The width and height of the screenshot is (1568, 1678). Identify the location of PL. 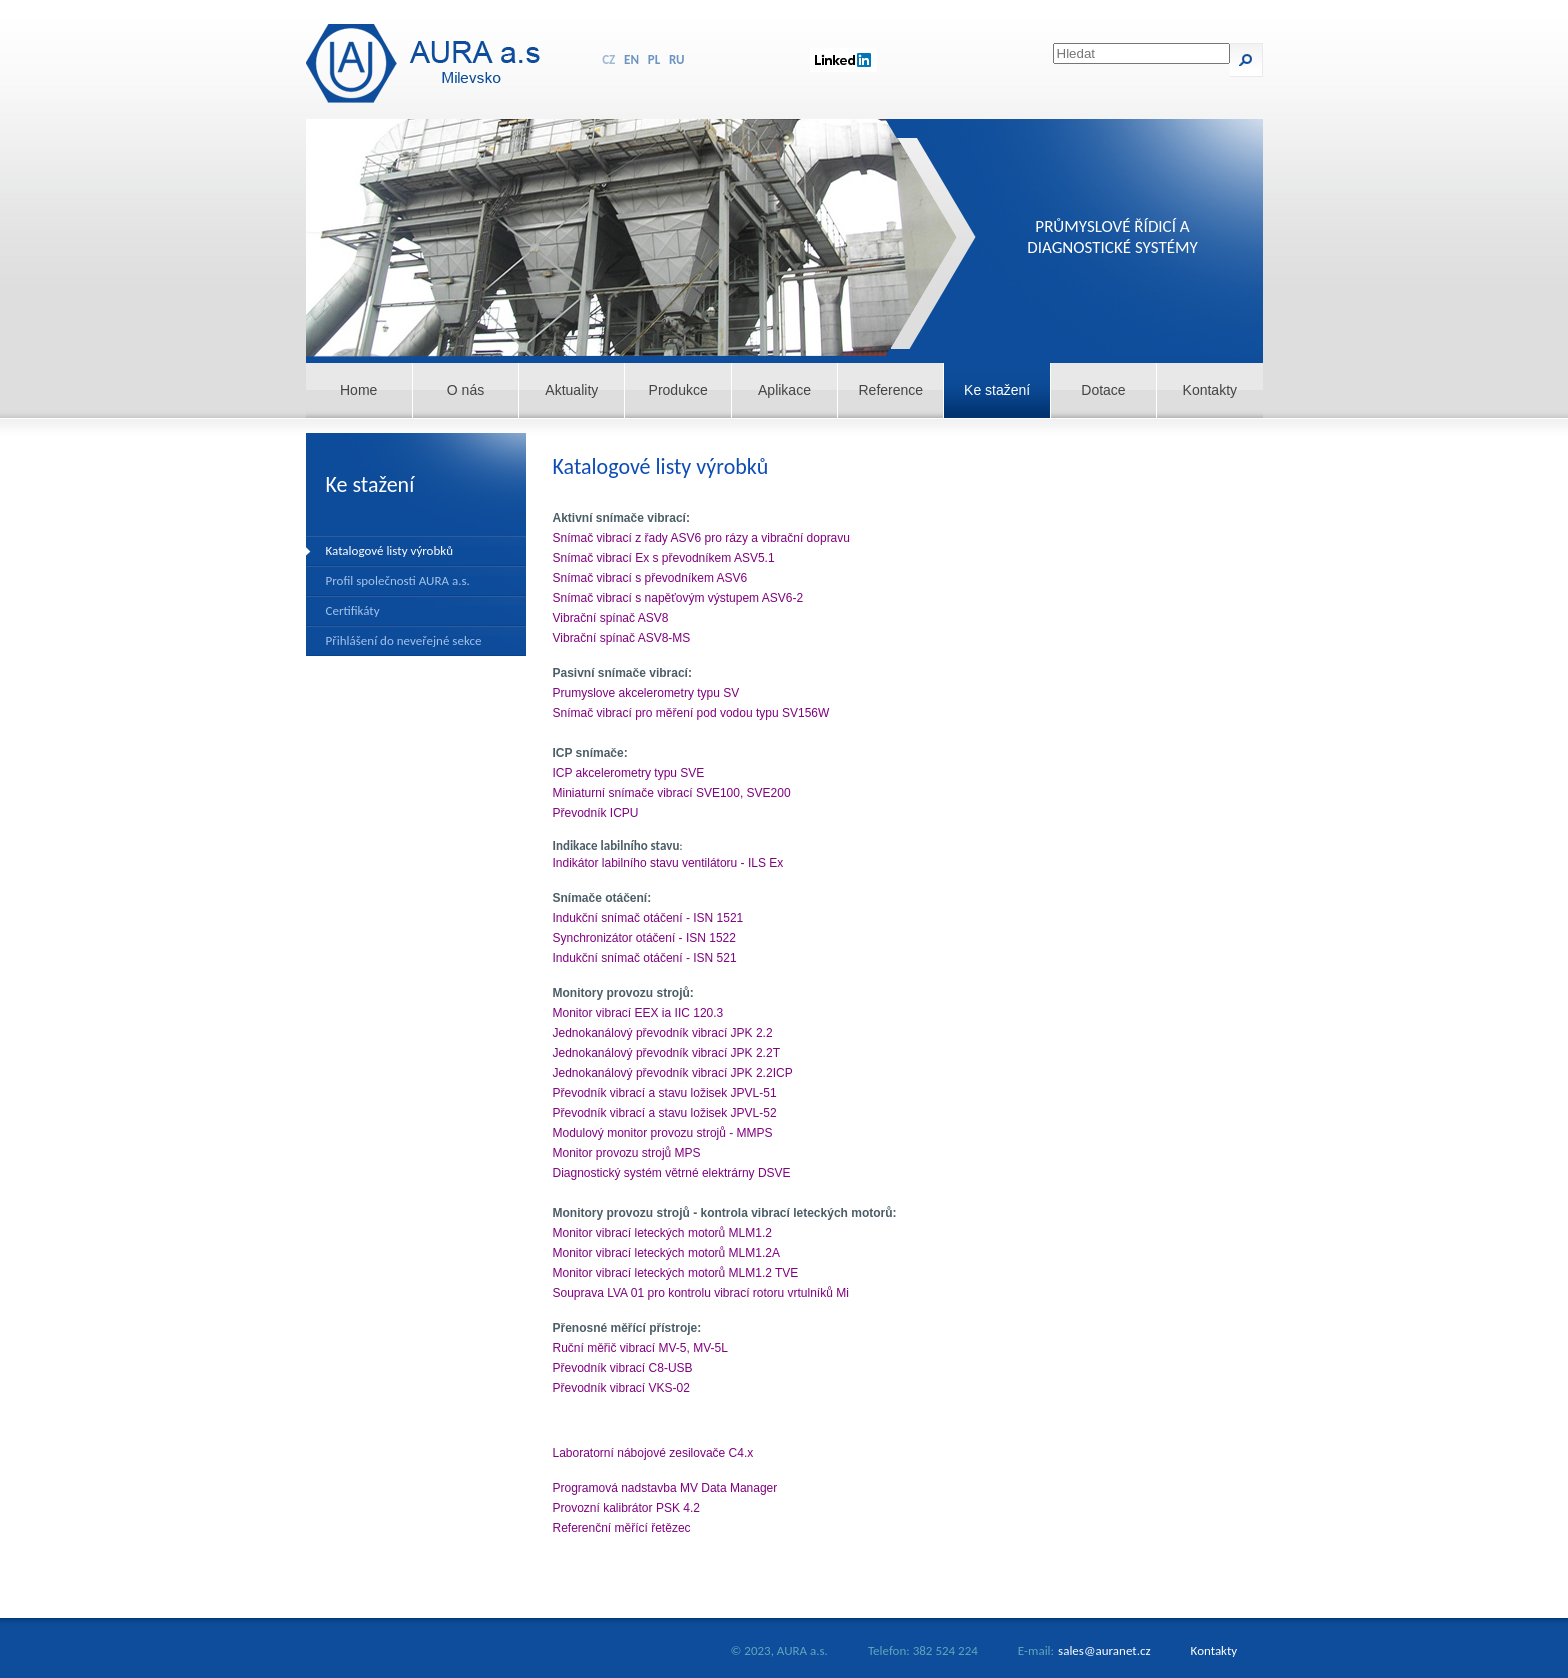
(654, 59).